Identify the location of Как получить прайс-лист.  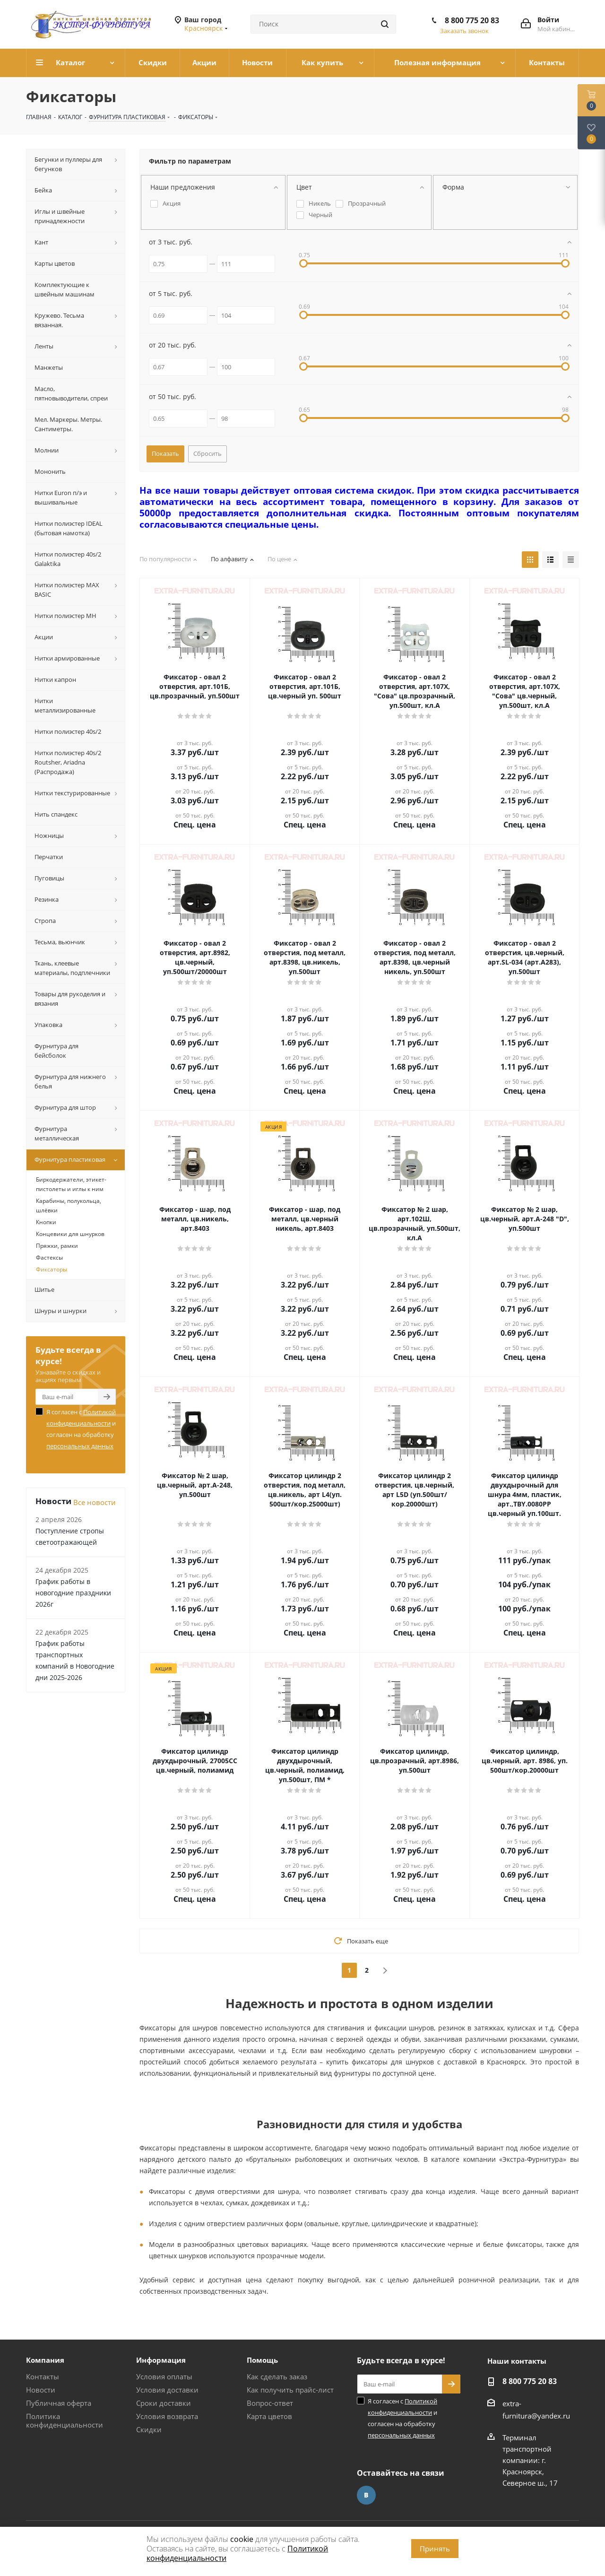
(290, 2389).